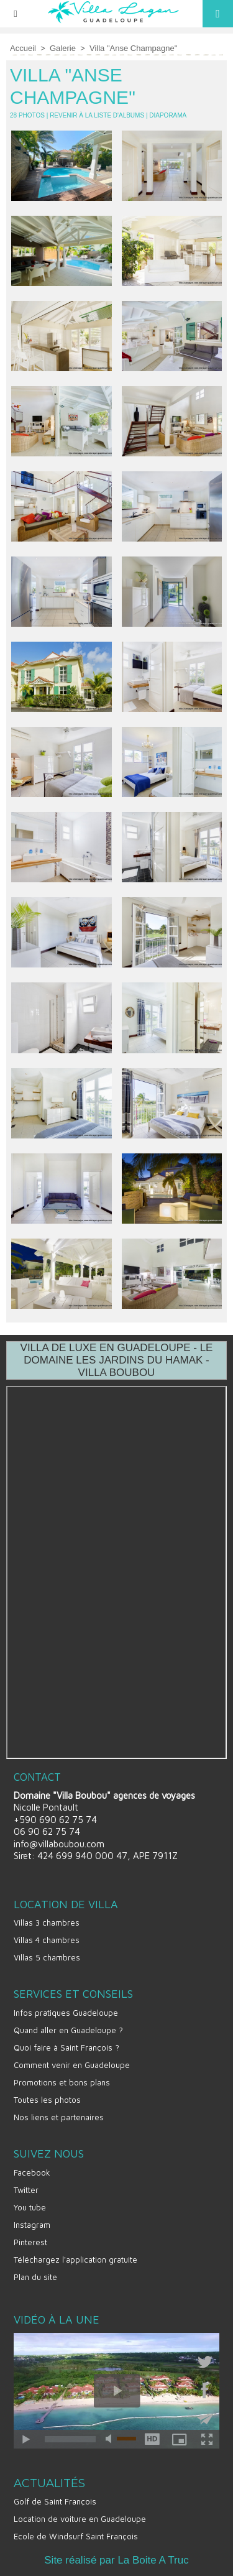 The image size is (233, 2576). What do you see at coordinates (26, 2190) in the screenshot?
I see `Twitter` at bounding box center [26, 2190].